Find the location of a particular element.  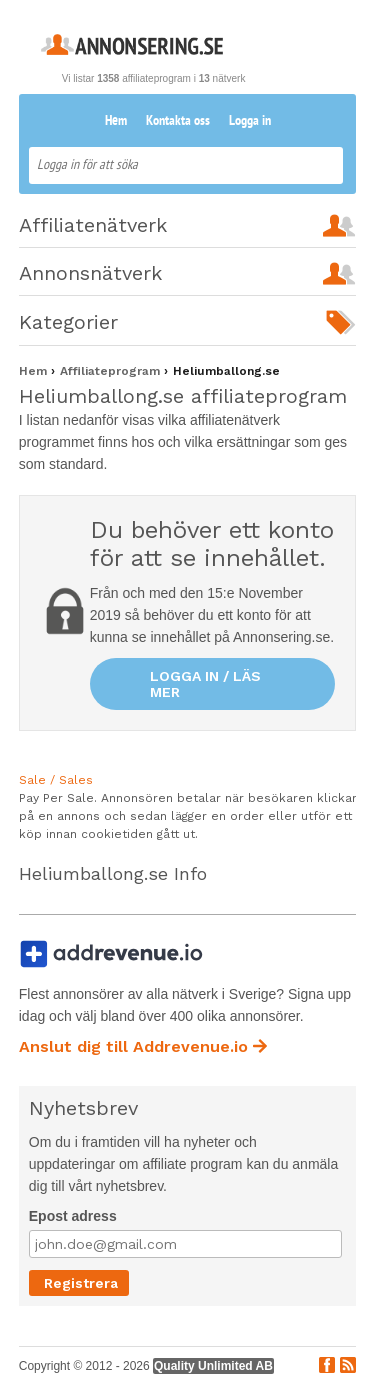

Logga in / läs mer is located at coordinates (205, 684).